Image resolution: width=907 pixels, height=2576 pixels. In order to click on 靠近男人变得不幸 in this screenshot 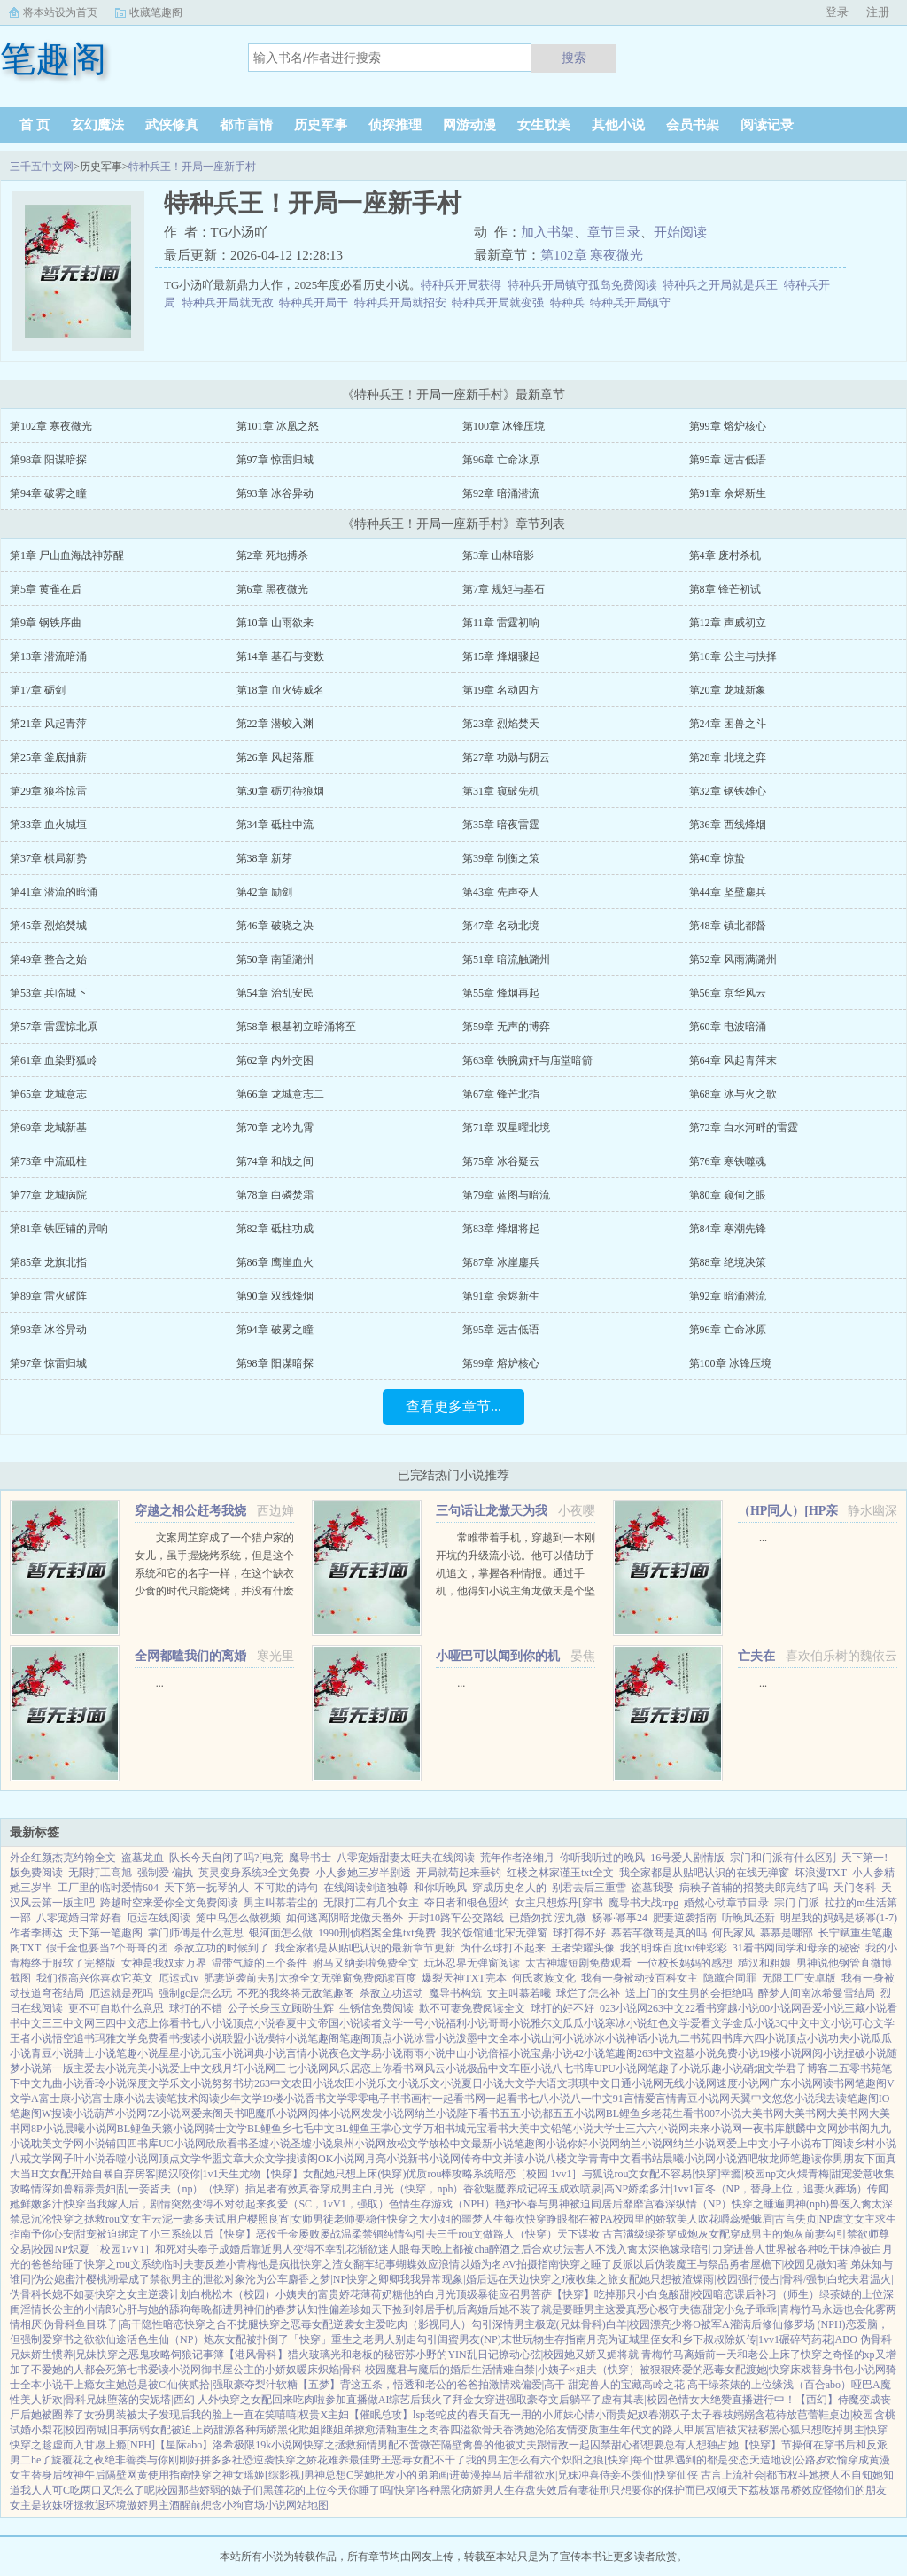, I will do `click(293, 2249)`.